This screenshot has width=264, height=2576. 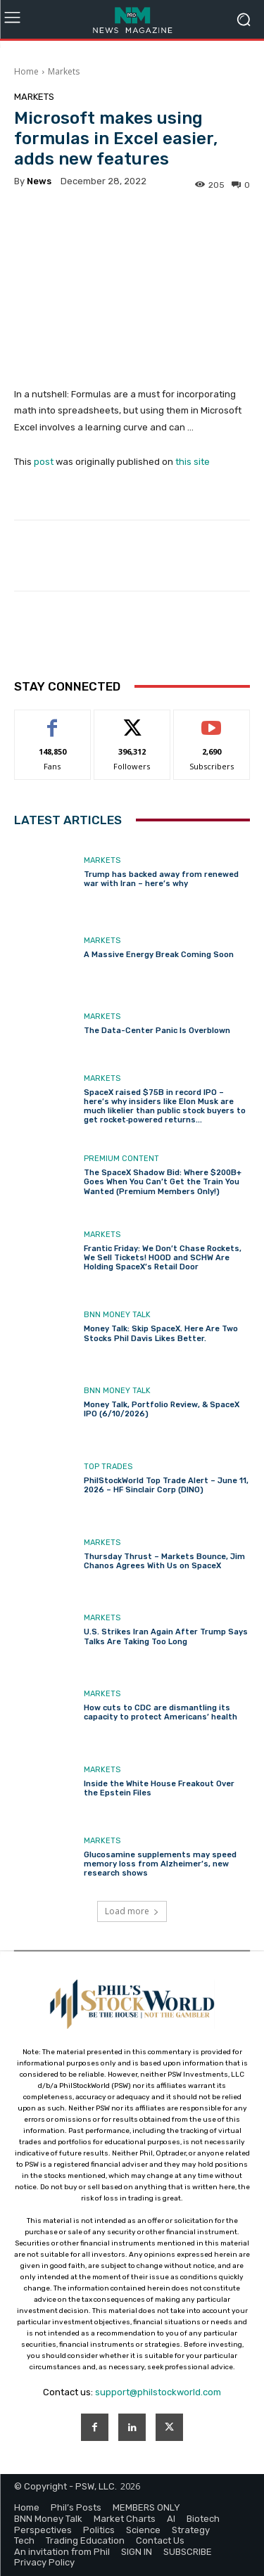 I want to click on news, so click(x=39, y=181).